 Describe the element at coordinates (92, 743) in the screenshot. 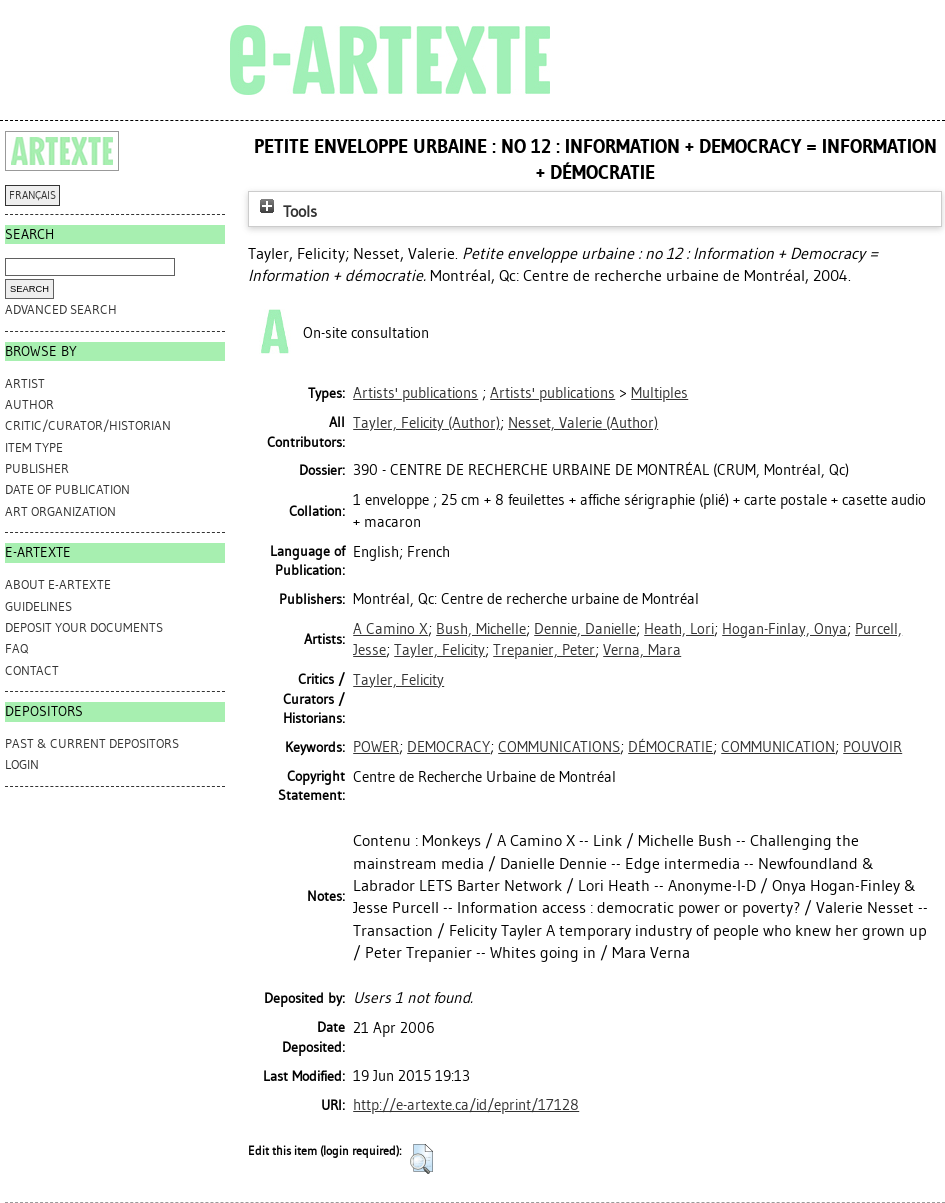

I see `PAST & CURRENT DEPOSITORS` at that location.